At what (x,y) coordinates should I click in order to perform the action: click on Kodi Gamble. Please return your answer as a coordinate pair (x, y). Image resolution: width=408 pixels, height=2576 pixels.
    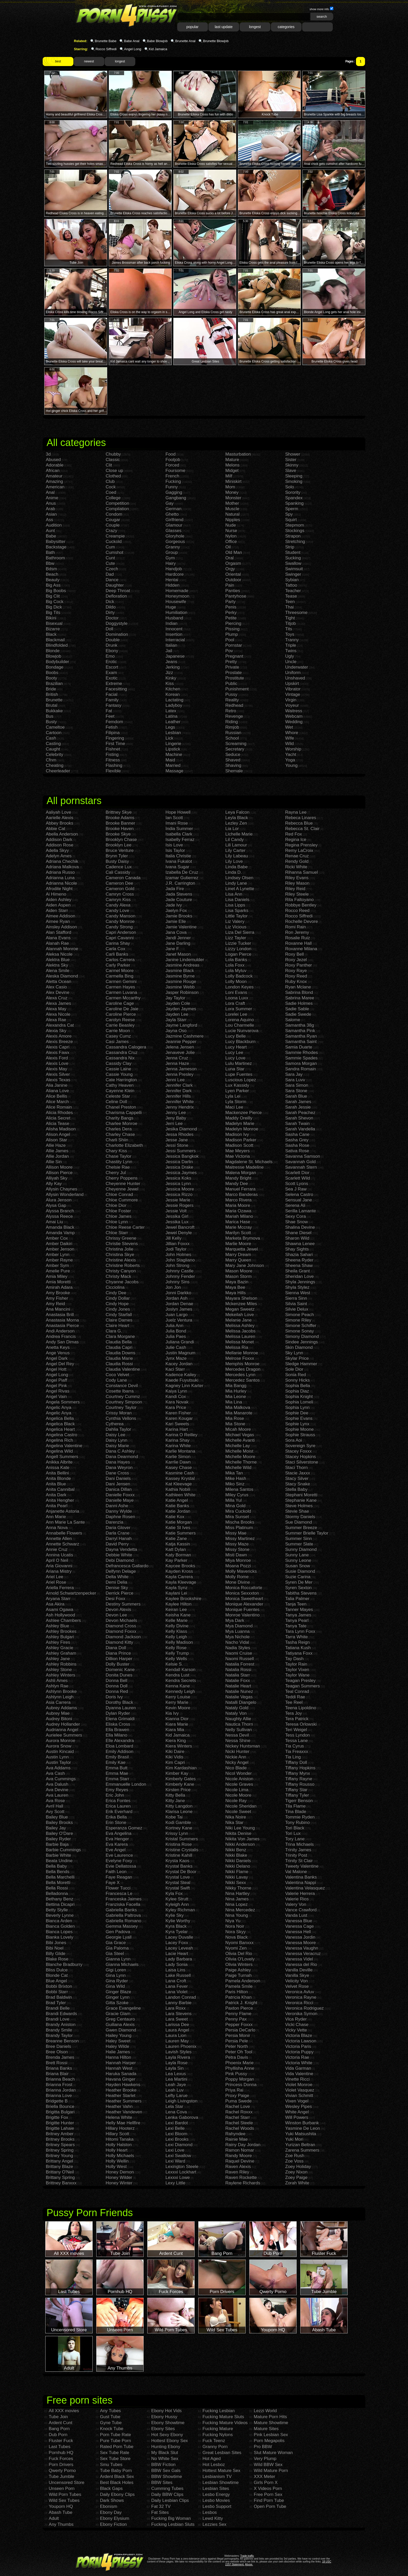
    Looking at the image, I should click on (178, 1822).